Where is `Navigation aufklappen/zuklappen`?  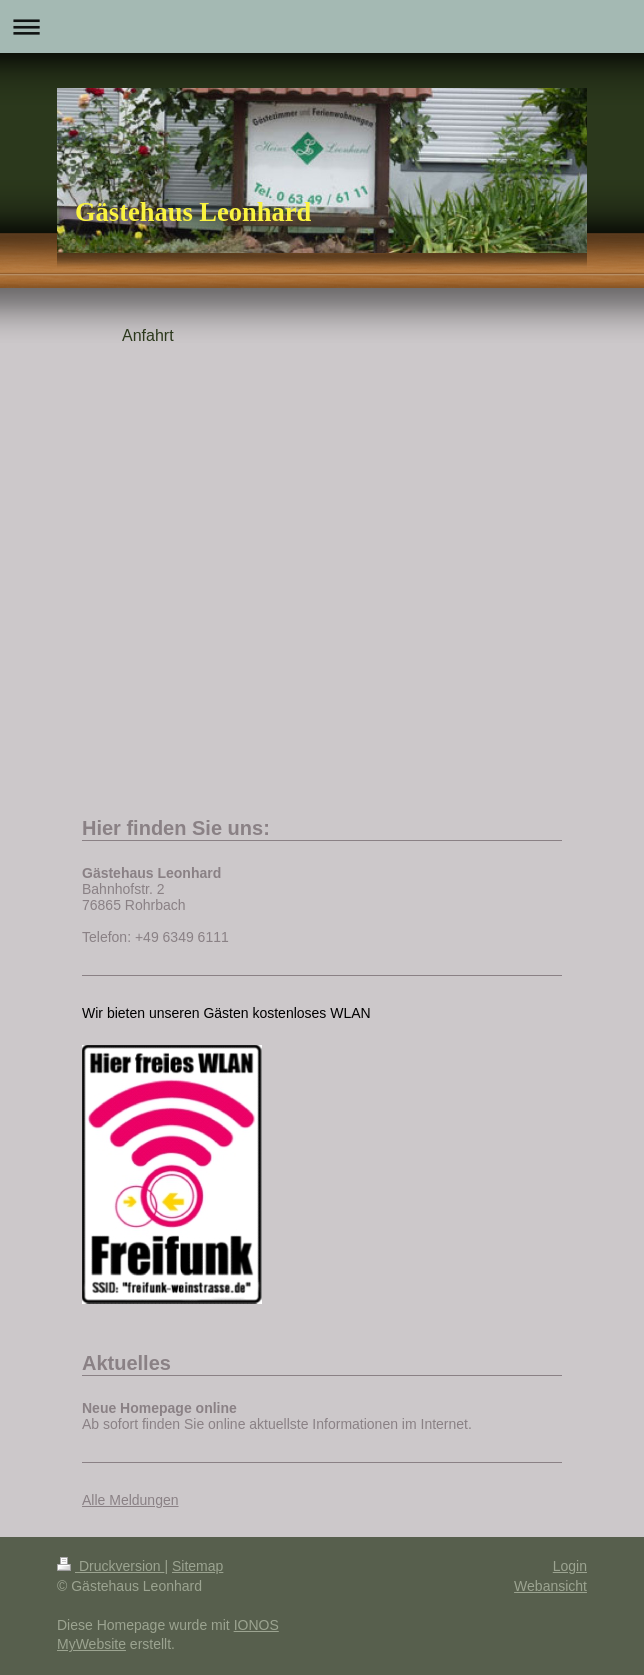 Navigation aufklappen/zuklappen is located at coordinates (322, 26).